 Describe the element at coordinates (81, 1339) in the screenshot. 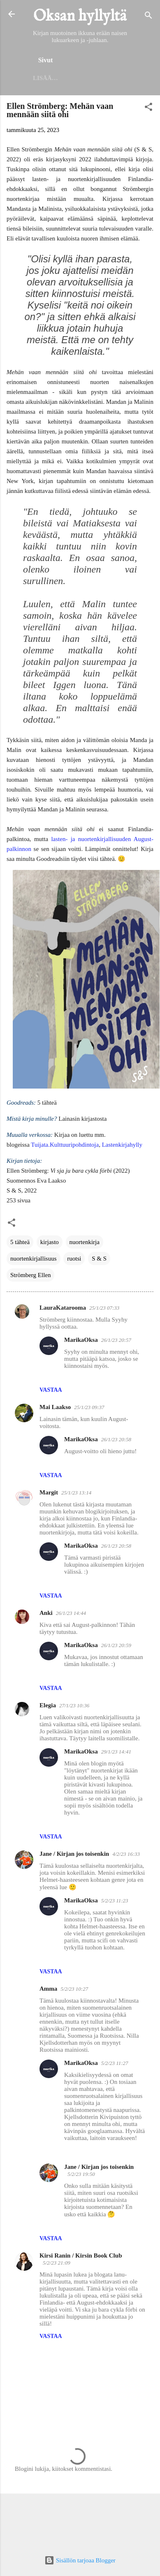

I see `MarikaOksa` at that location.